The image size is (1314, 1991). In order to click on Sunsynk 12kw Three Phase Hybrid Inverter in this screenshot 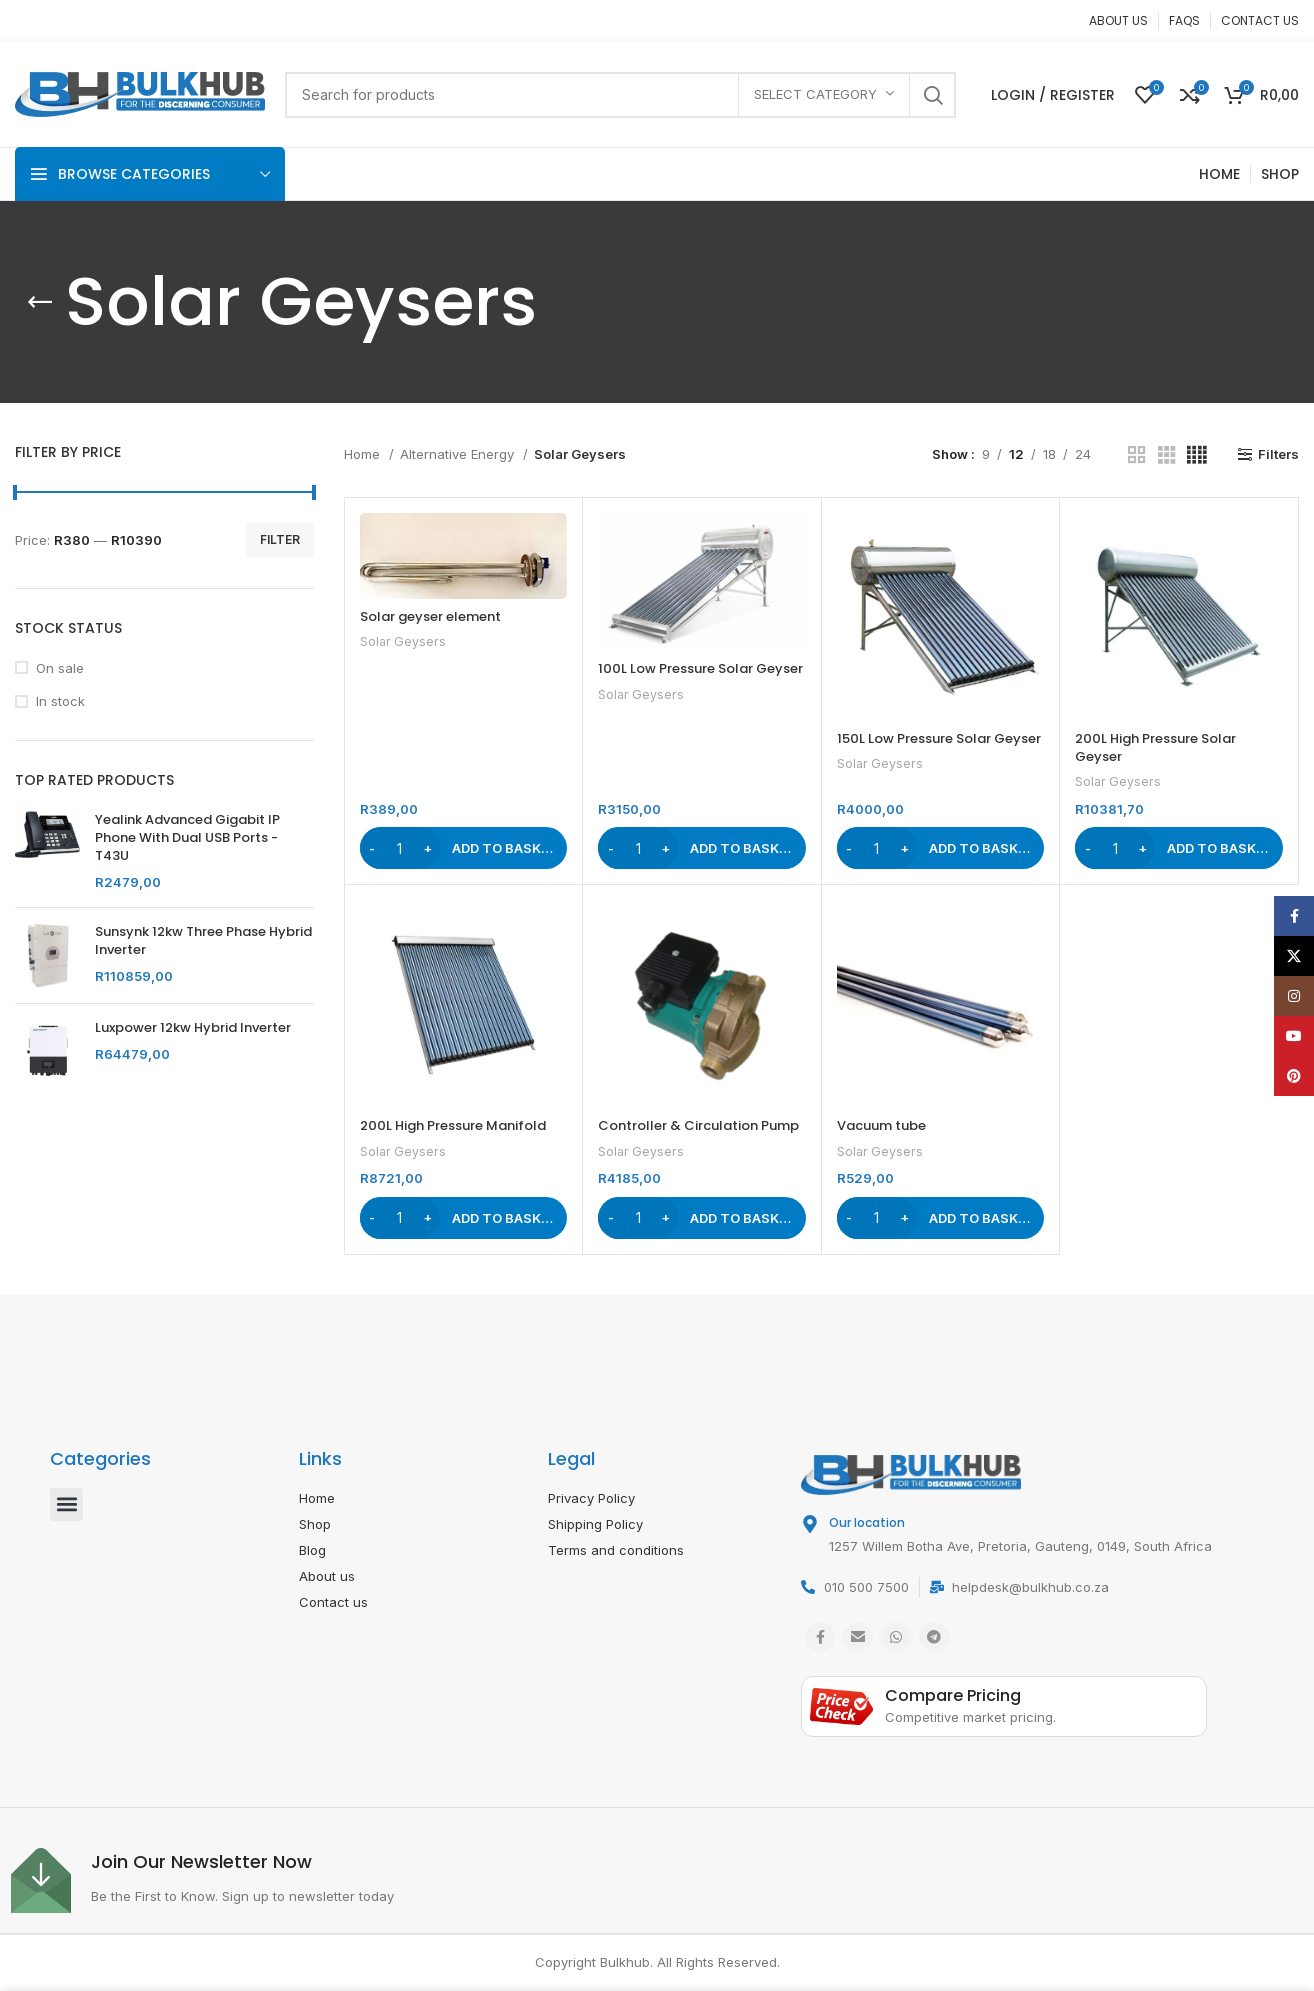, I will do `click(203, 941)`.